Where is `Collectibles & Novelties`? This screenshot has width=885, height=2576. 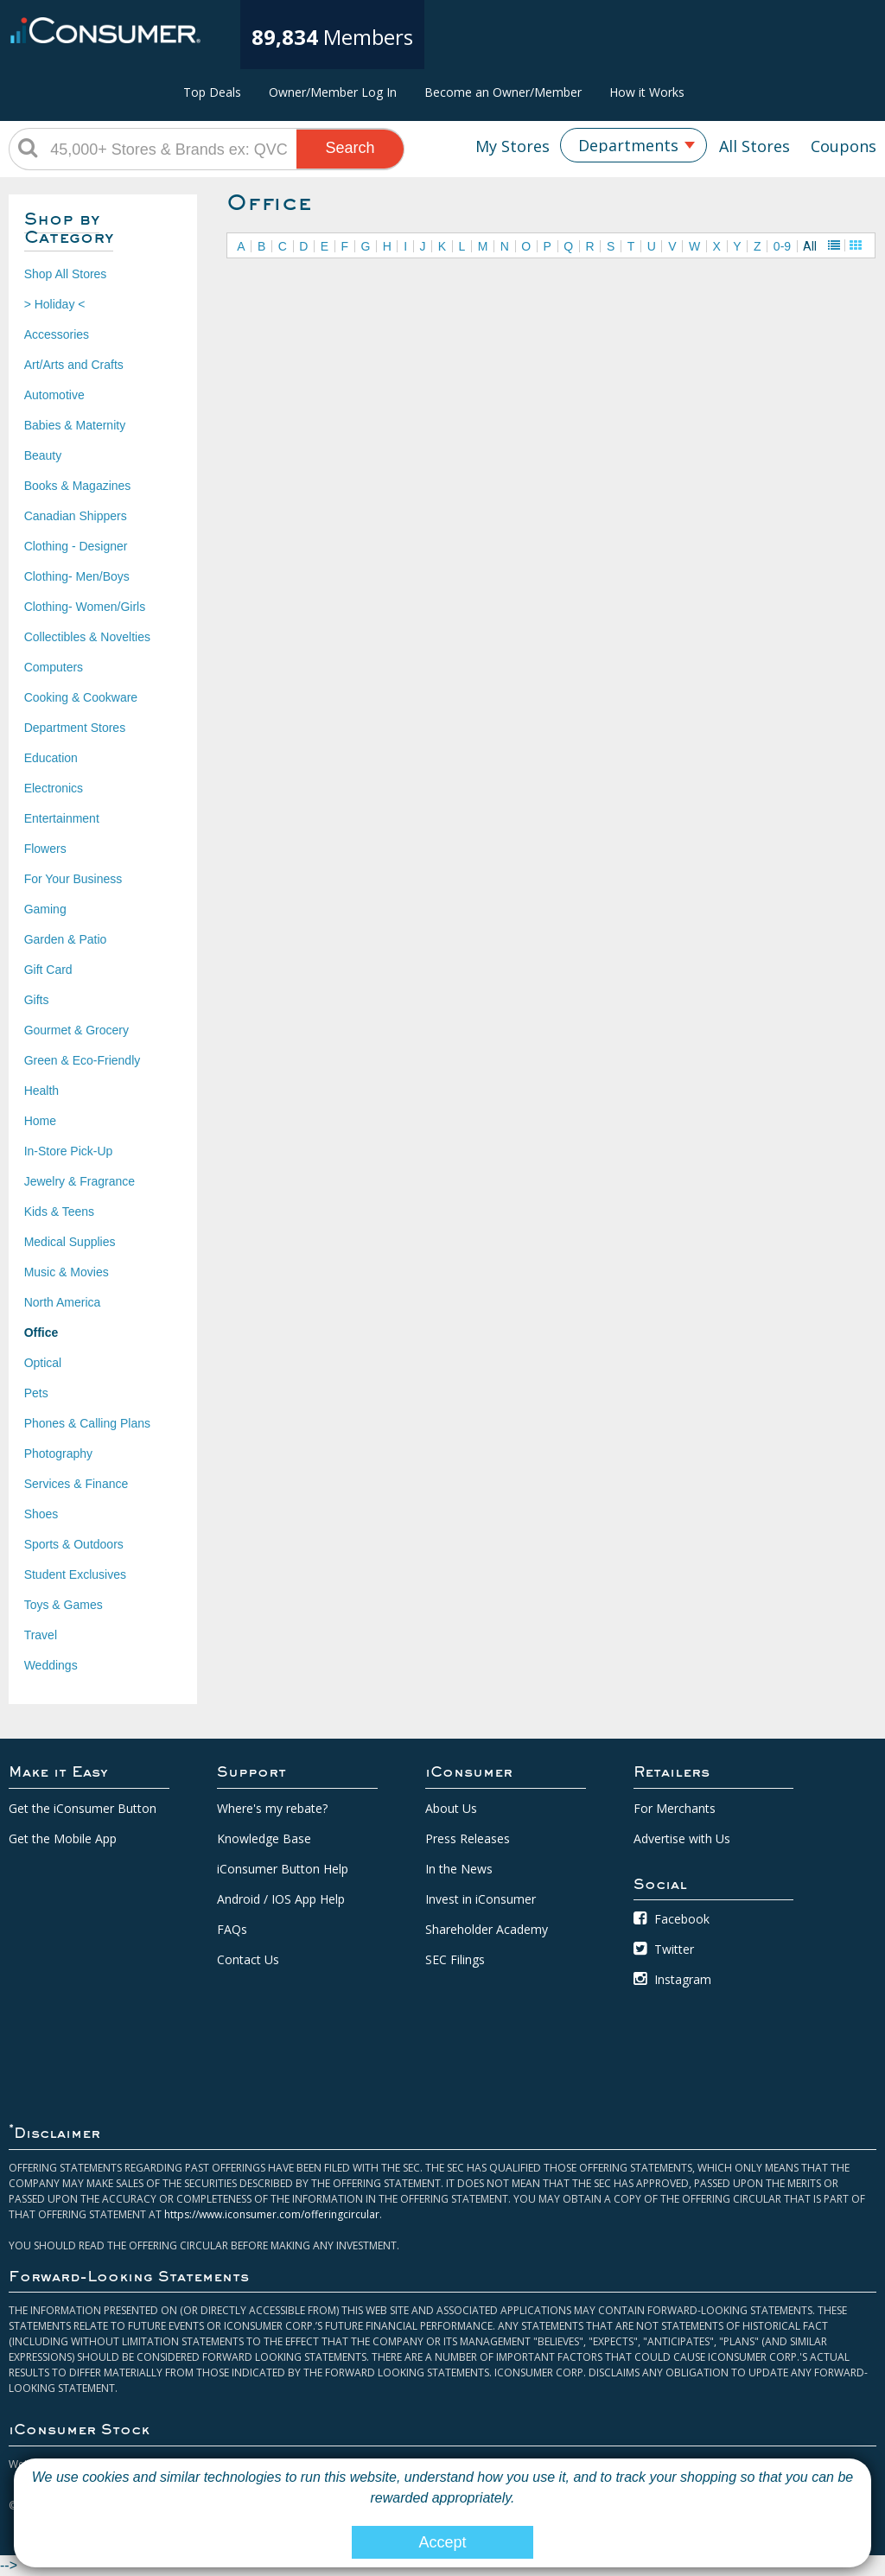
Collectibles & Novelties is located at coordinates (87, 637).